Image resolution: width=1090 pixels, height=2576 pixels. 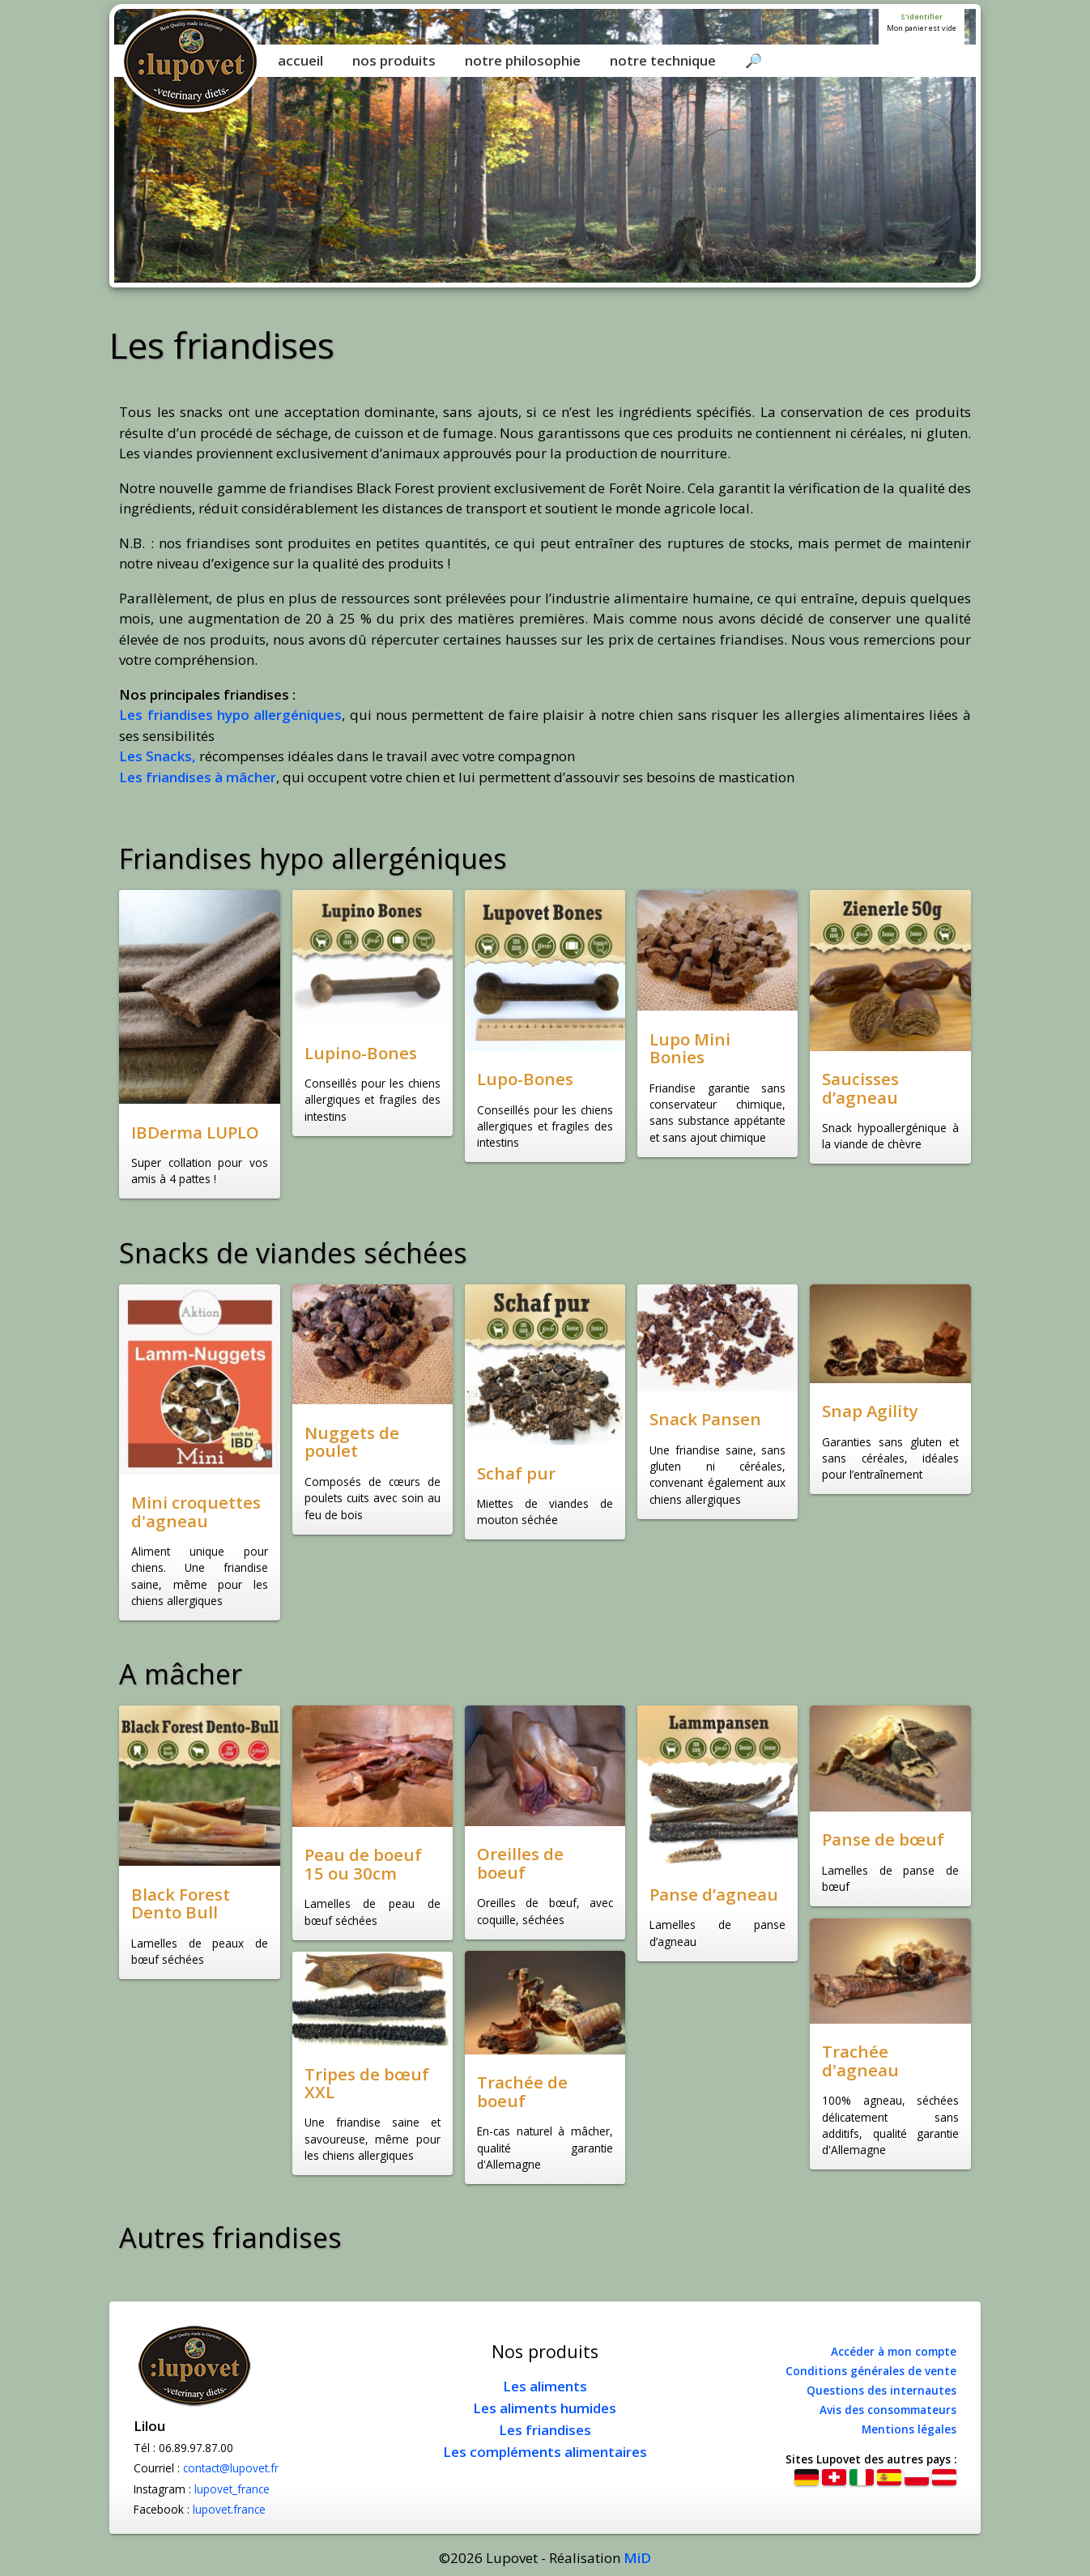 What do you see at coordinates (637, 2557) in the screenshot?
I see `MiD` at bounding box center [637, 2557].